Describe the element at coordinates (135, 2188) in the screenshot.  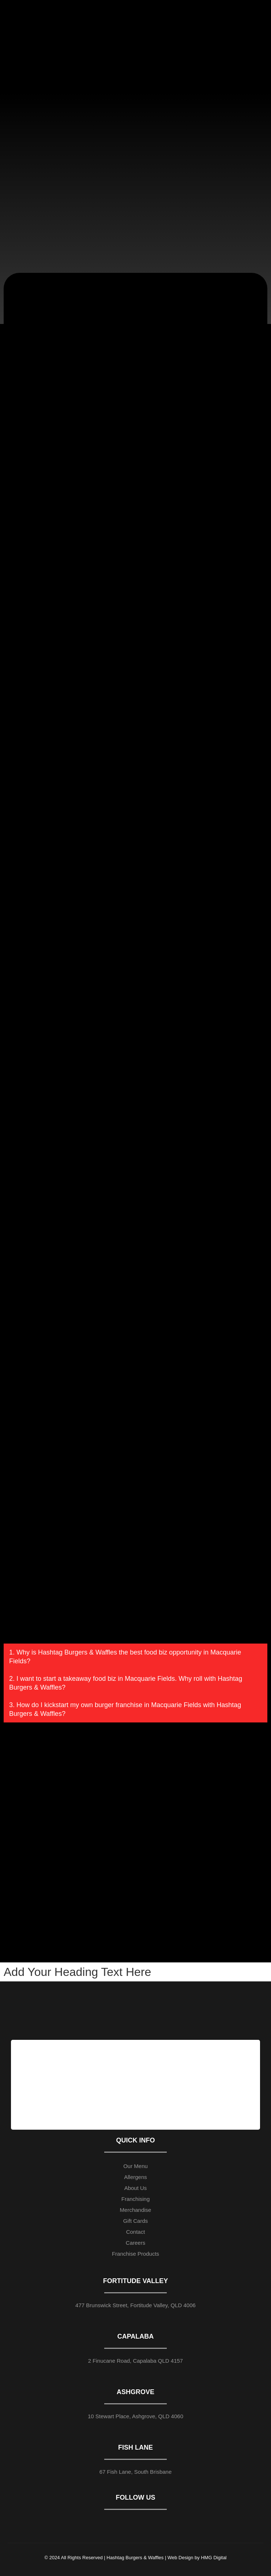
I see `About Us` at that location.